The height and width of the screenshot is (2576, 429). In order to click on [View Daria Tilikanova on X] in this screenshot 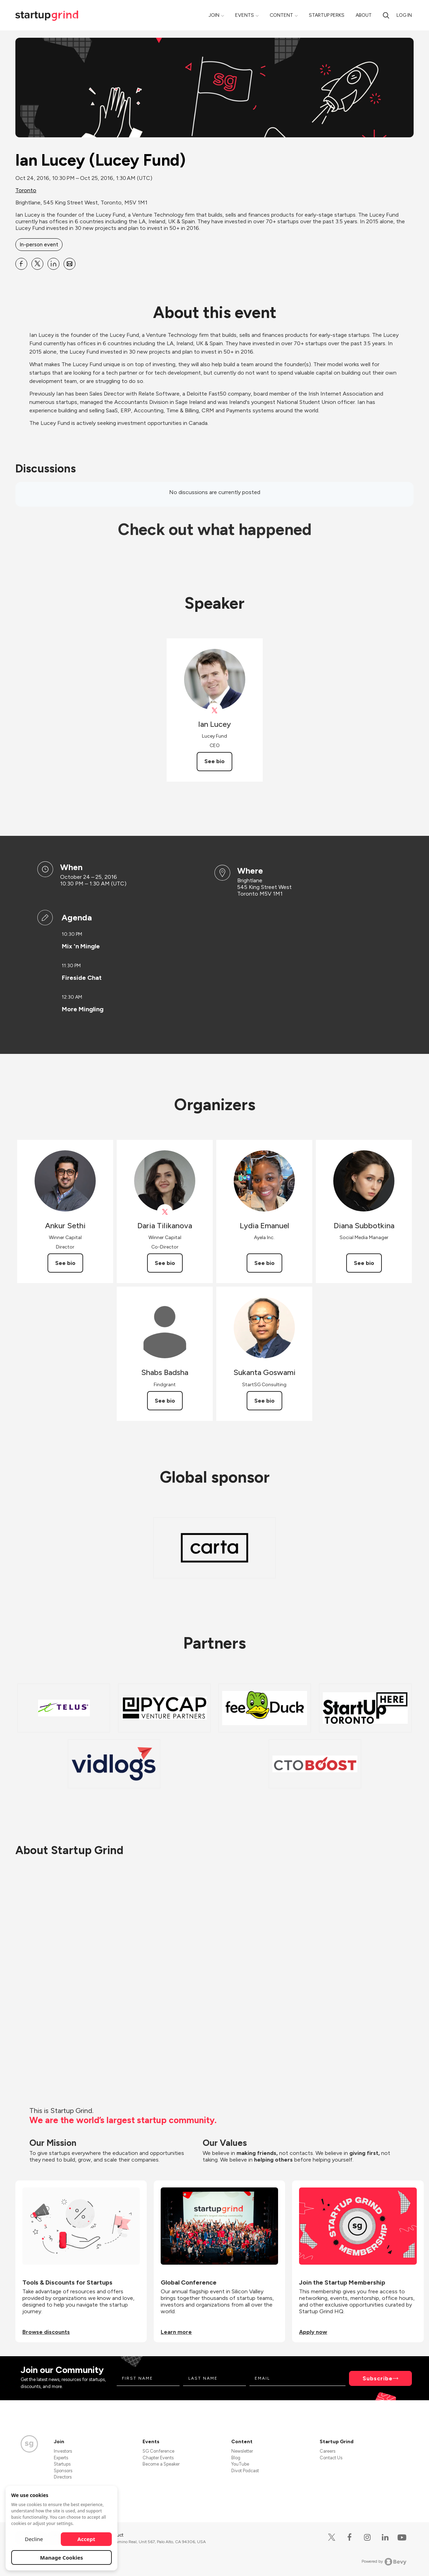, I will do `click(165, 1212)`.